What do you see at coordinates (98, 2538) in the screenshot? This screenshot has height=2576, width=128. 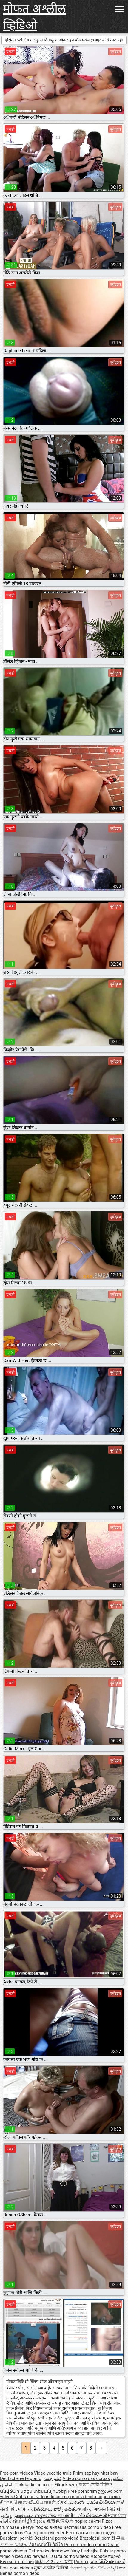 I see `Brezplačni porniči` at bounding box center [98, 2538].